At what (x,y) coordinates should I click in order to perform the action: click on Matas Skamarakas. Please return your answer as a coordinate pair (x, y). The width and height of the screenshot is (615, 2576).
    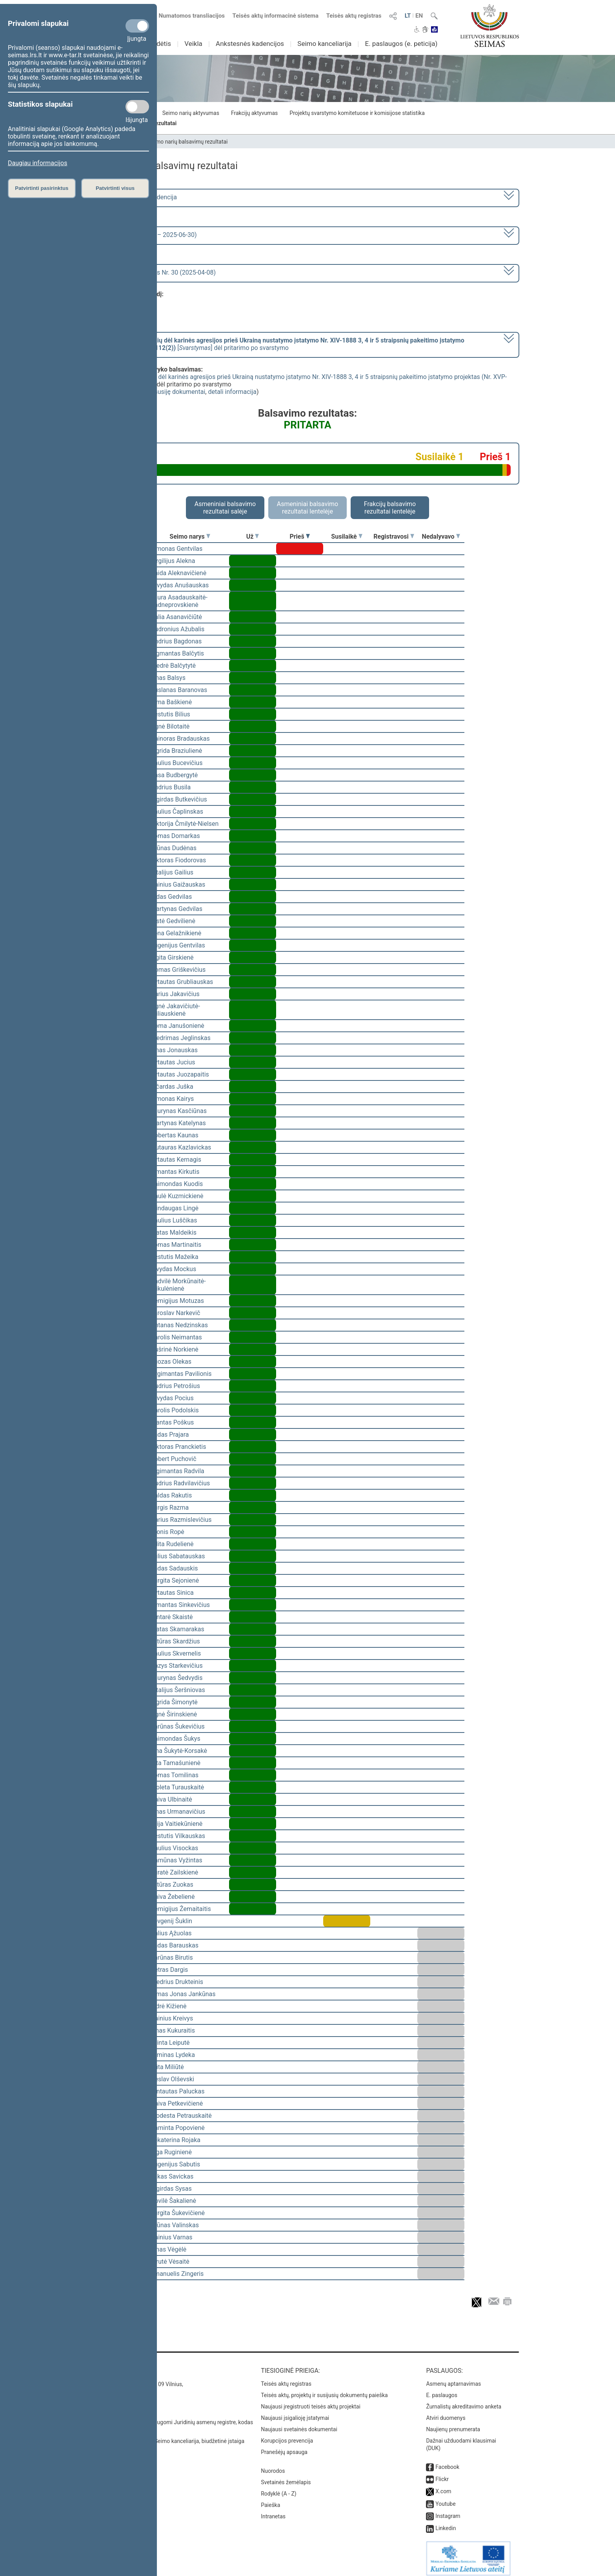
    Looking at the image, I should click on (177, 1629).